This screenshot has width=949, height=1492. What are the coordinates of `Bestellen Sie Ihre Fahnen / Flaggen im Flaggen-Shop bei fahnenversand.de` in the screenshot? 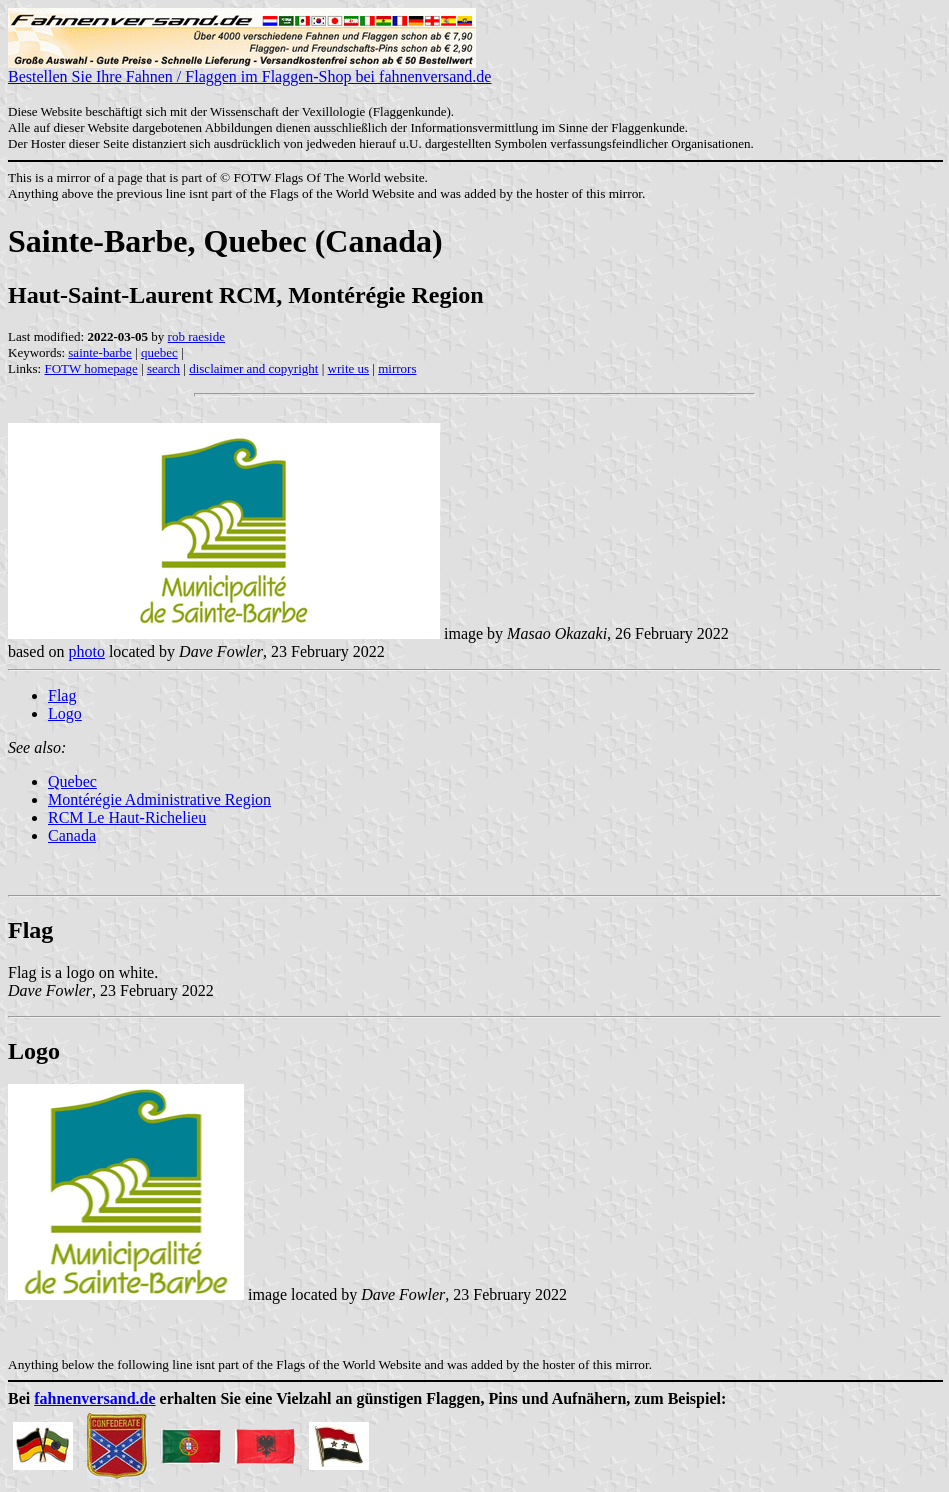 It's located at (249, 69).